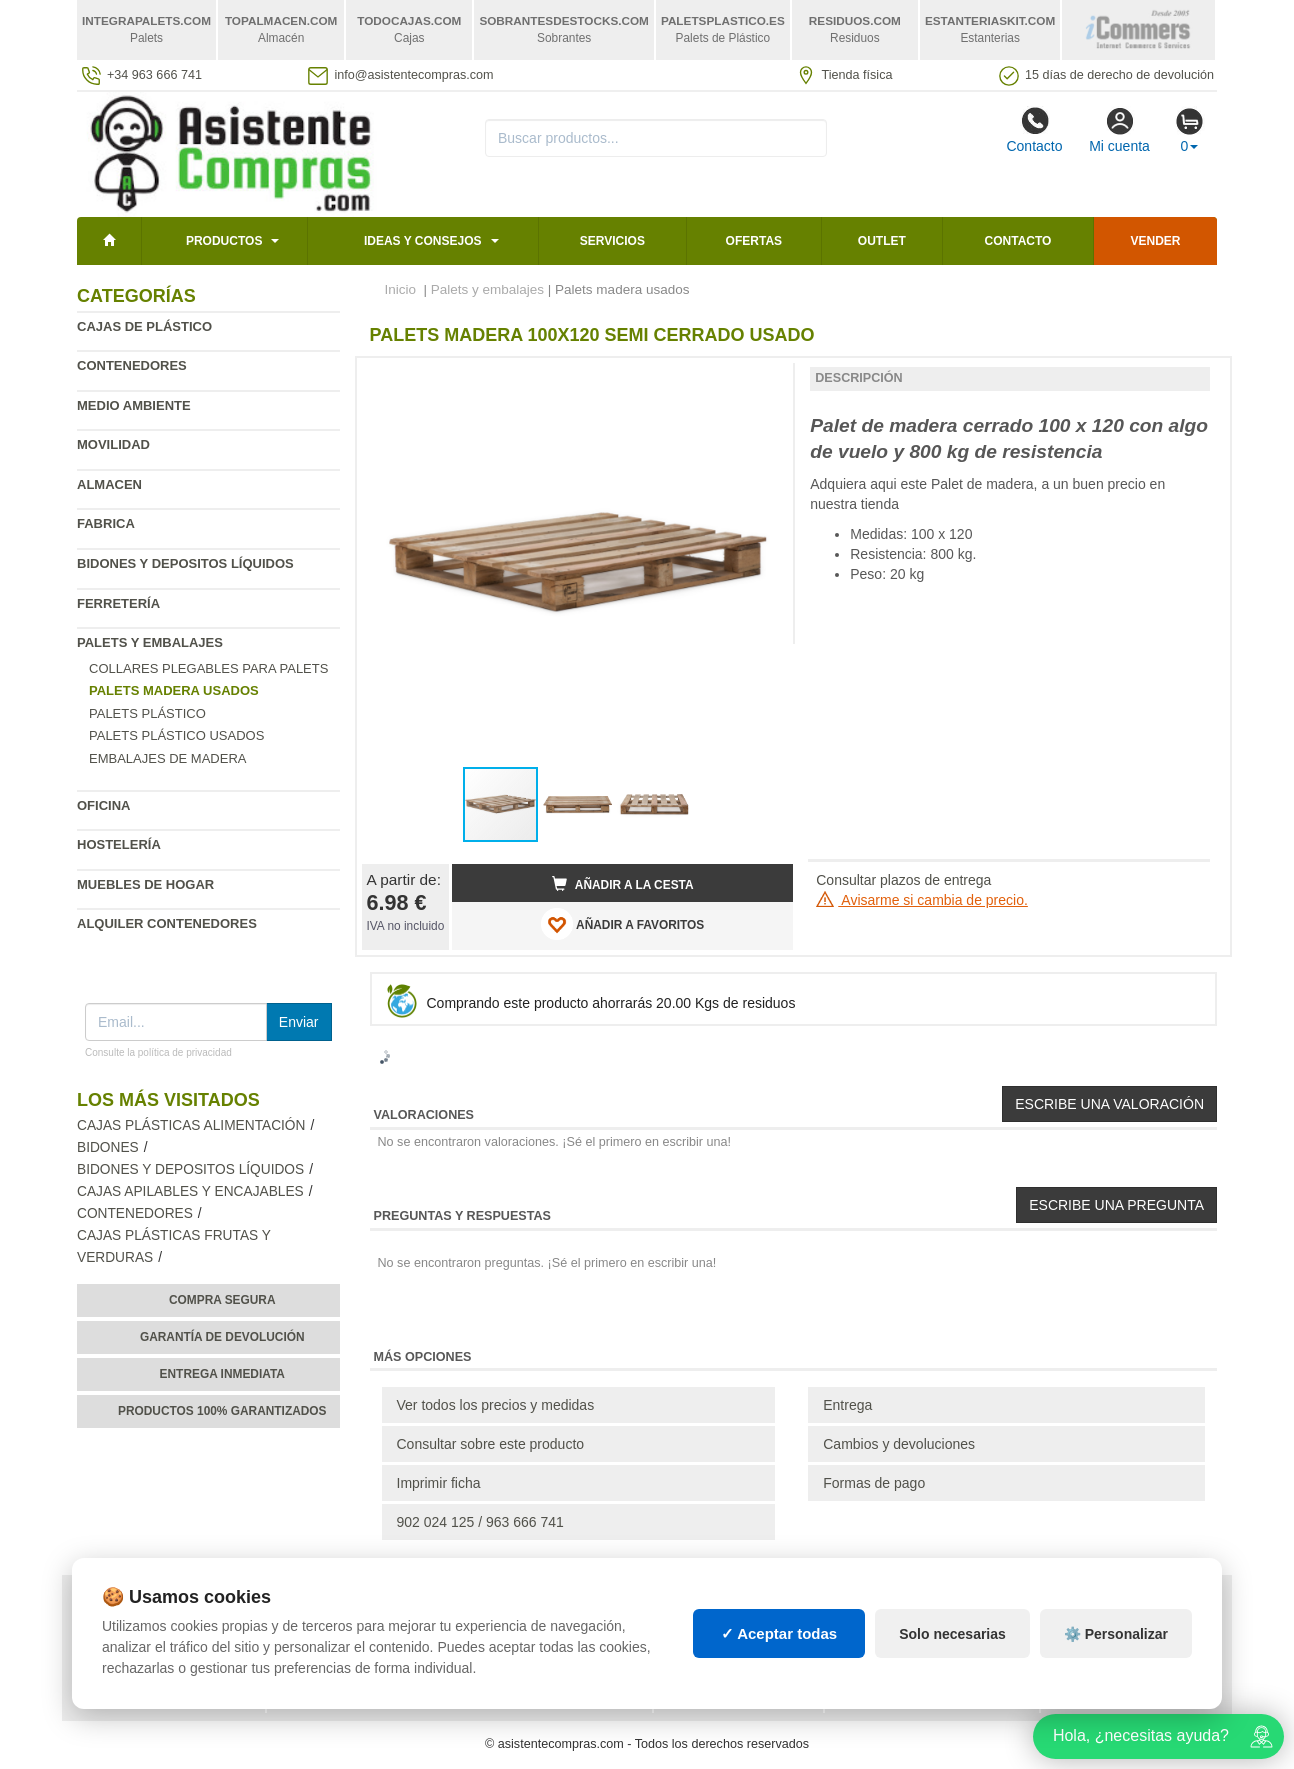  What do you see at coordinates (119, 844) in the screenshot?
I see `Hostelería` at bounding box center [119, 844].